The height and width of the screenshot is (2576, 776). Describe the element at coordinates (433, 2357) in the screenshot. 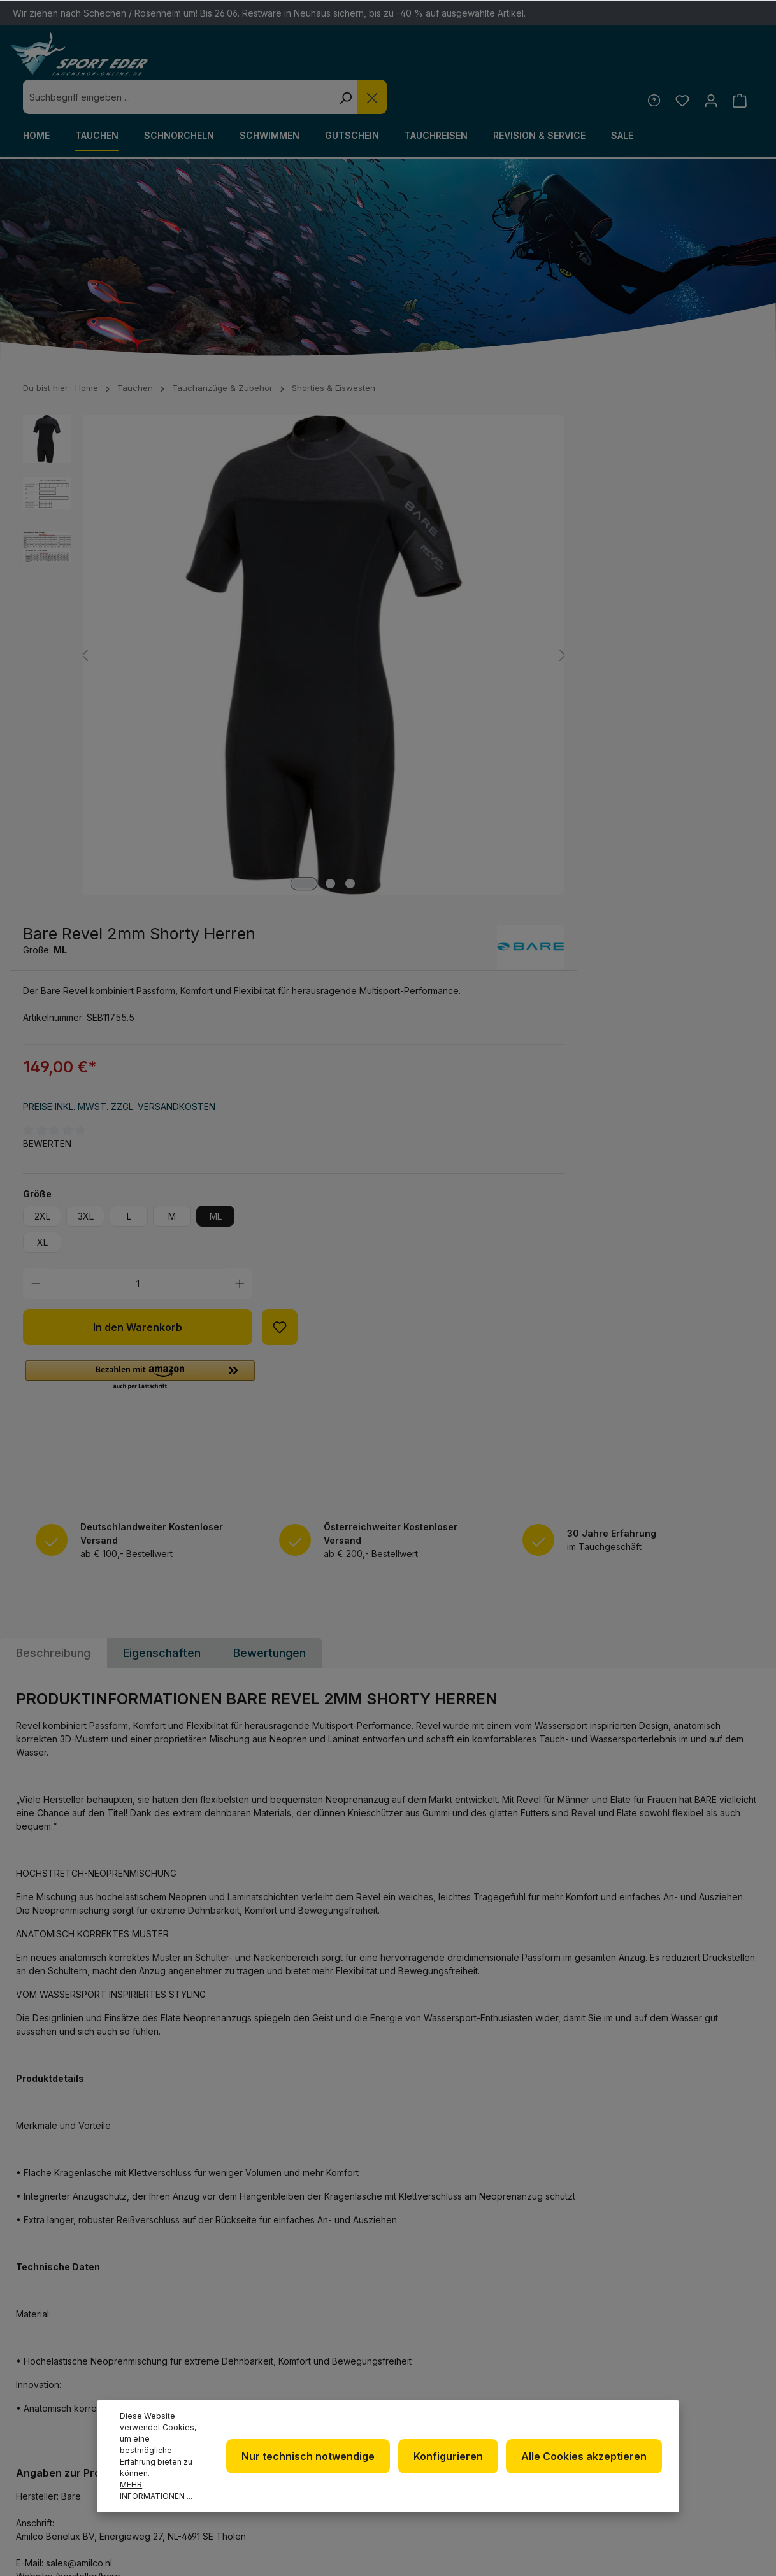

I see `Über uns` at that location.